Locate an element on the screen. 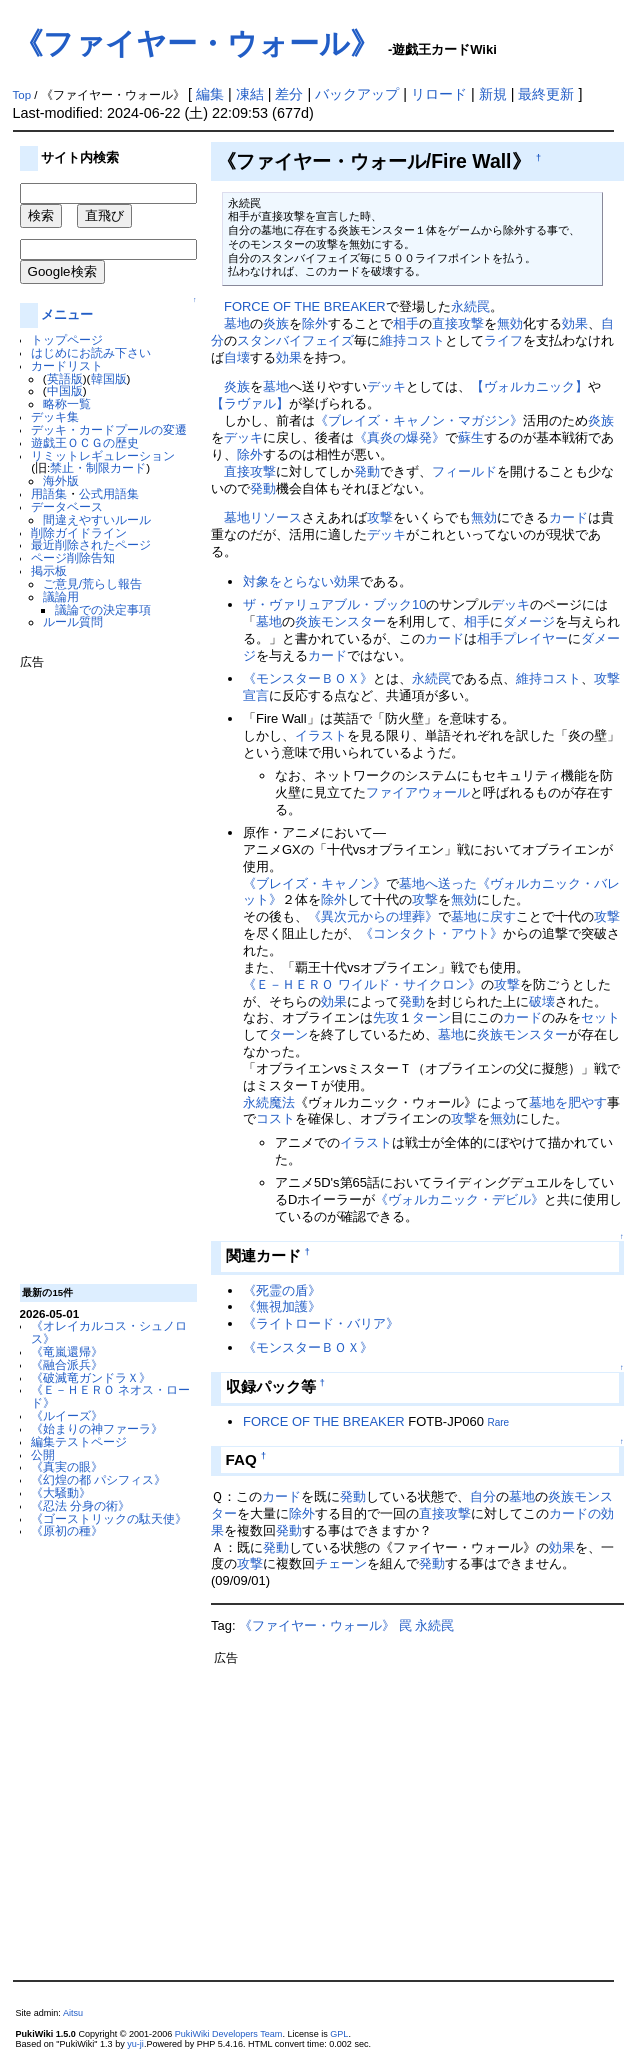 The width and height of the screenshot is (627, 2060). 《モンスターＢＯＸ》 is located at coordinates (308, 678).